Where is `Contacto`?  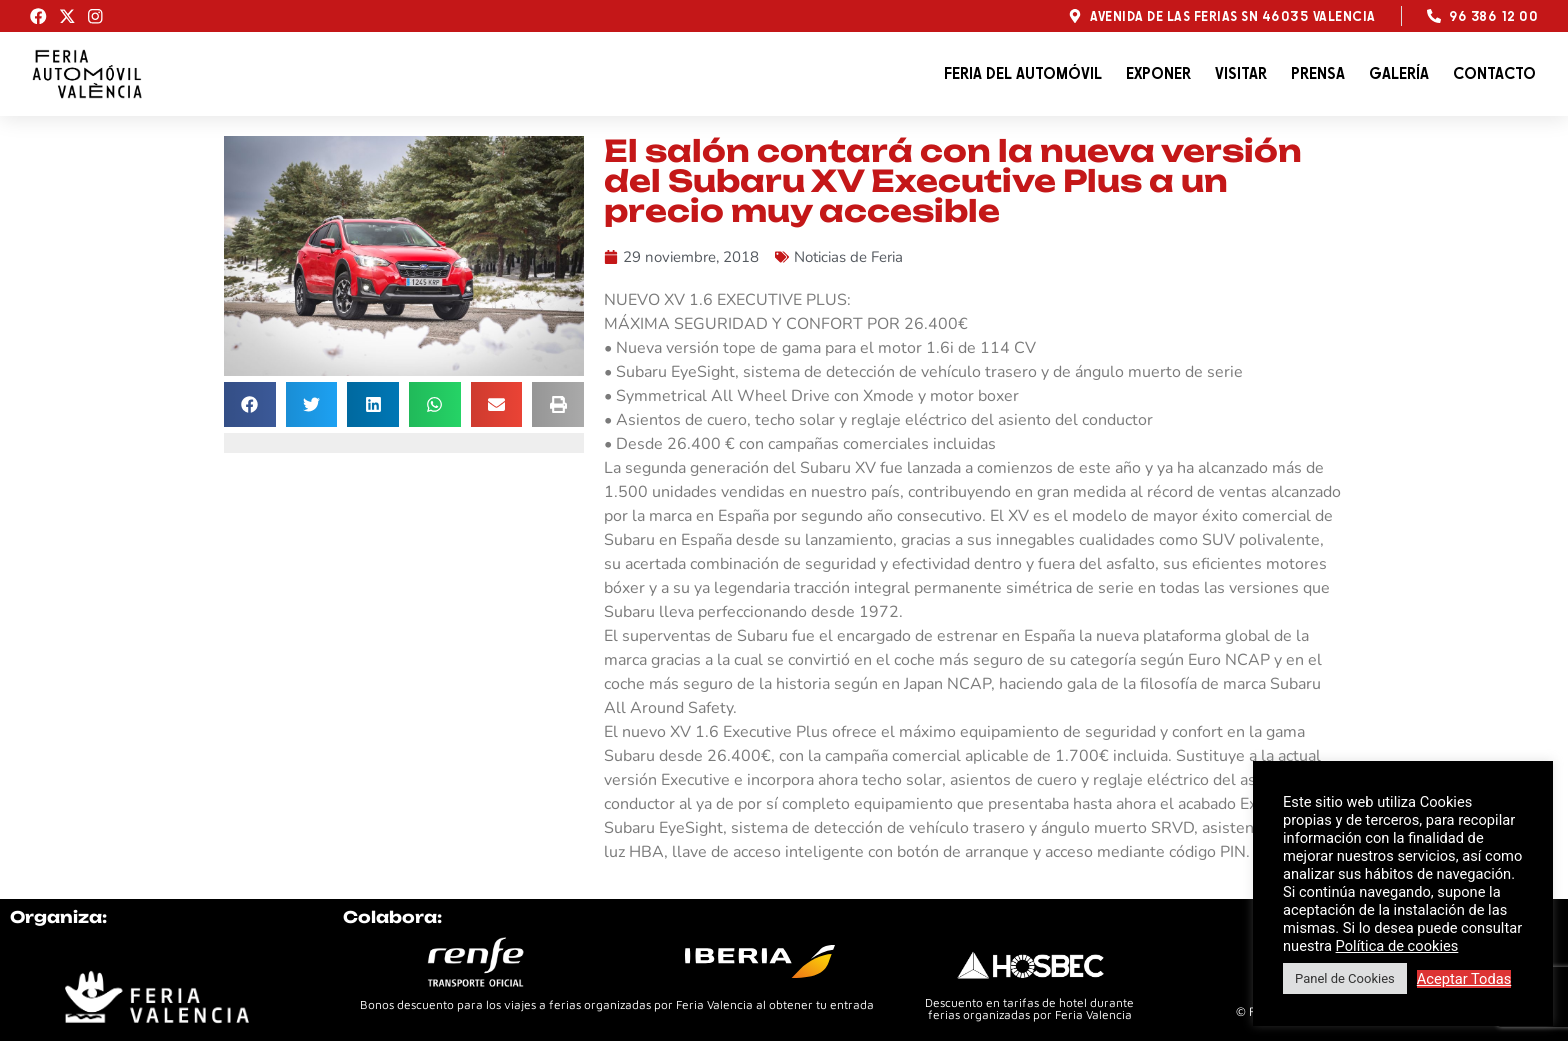
Contacto is located at coordinates (1494, 73).